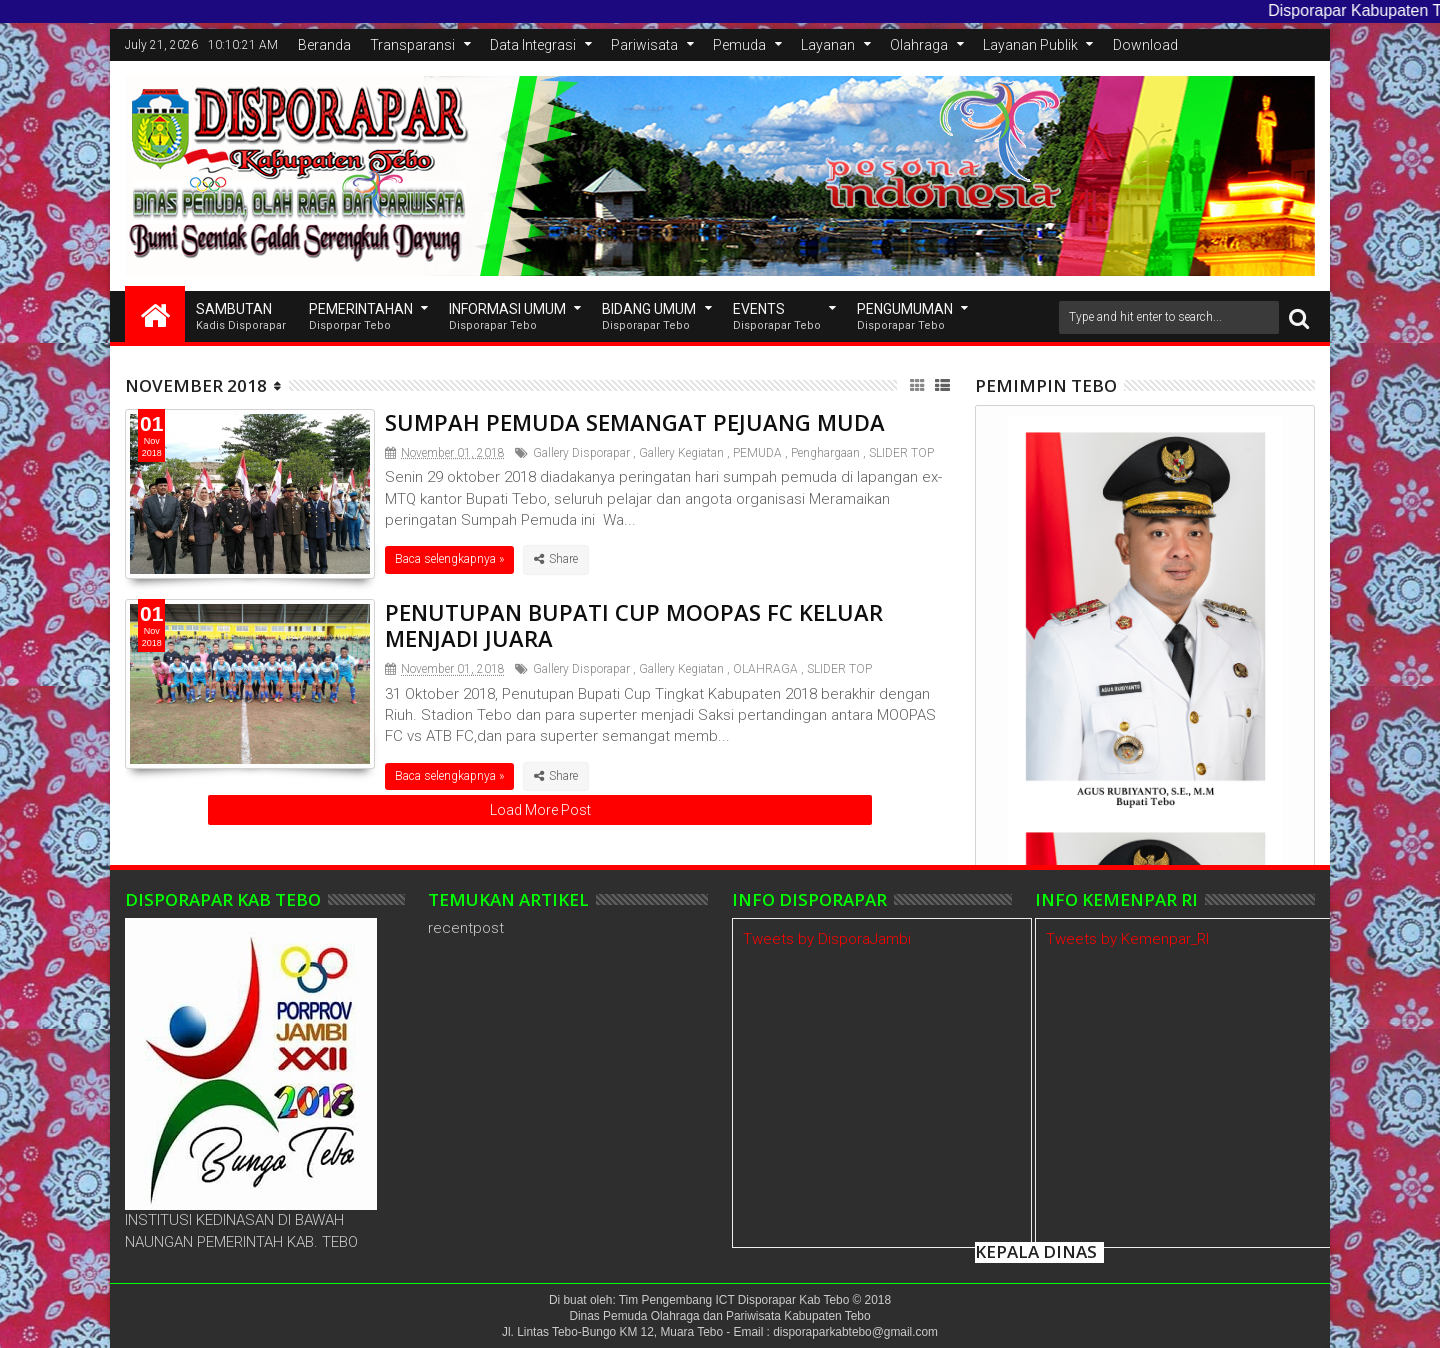  Describe the element at coordinates (361, 317) in the screenshot. I see `Pemerintahan` at that location.